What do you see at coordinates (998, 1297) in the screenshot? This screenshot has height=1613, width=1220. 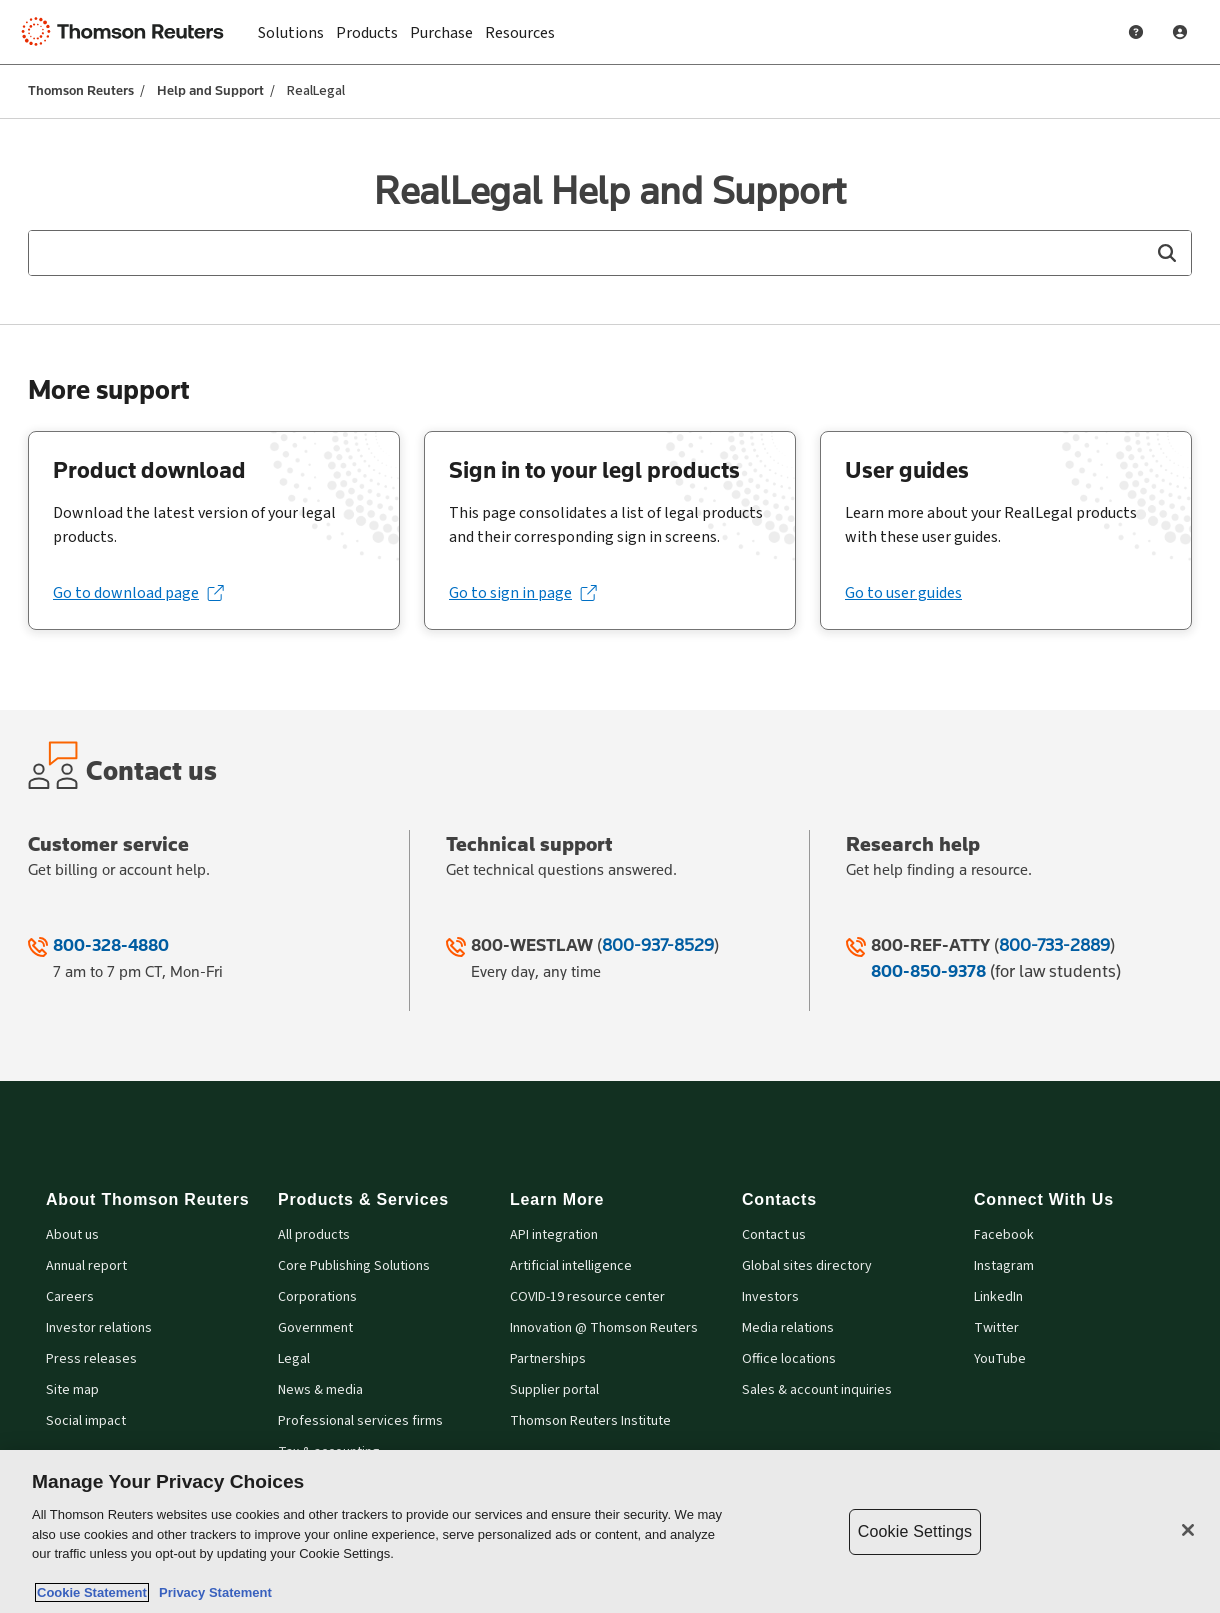 I see `LinkedIn` at bounding box center [998, 1297].